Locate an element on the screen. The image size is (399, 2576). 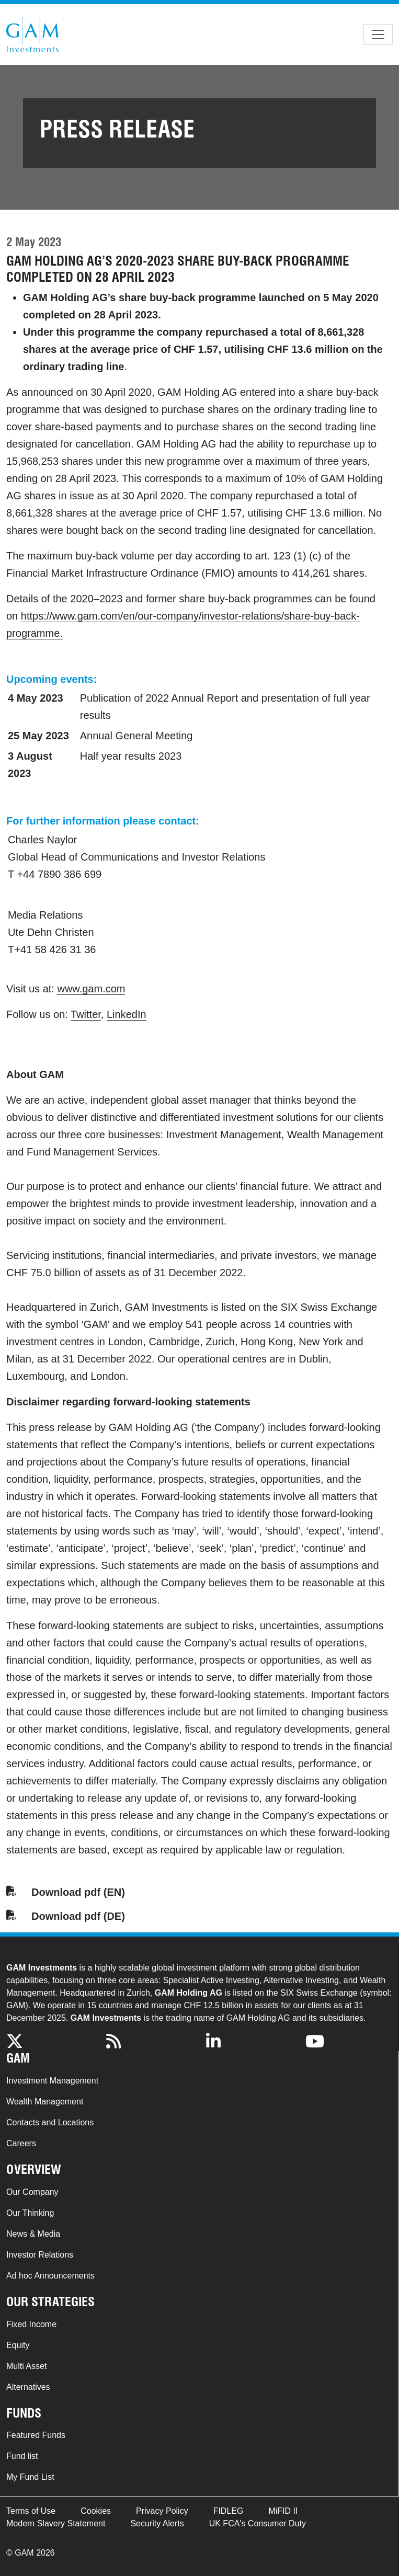
Contacts and Locations is located at coordinates (50, 2122).